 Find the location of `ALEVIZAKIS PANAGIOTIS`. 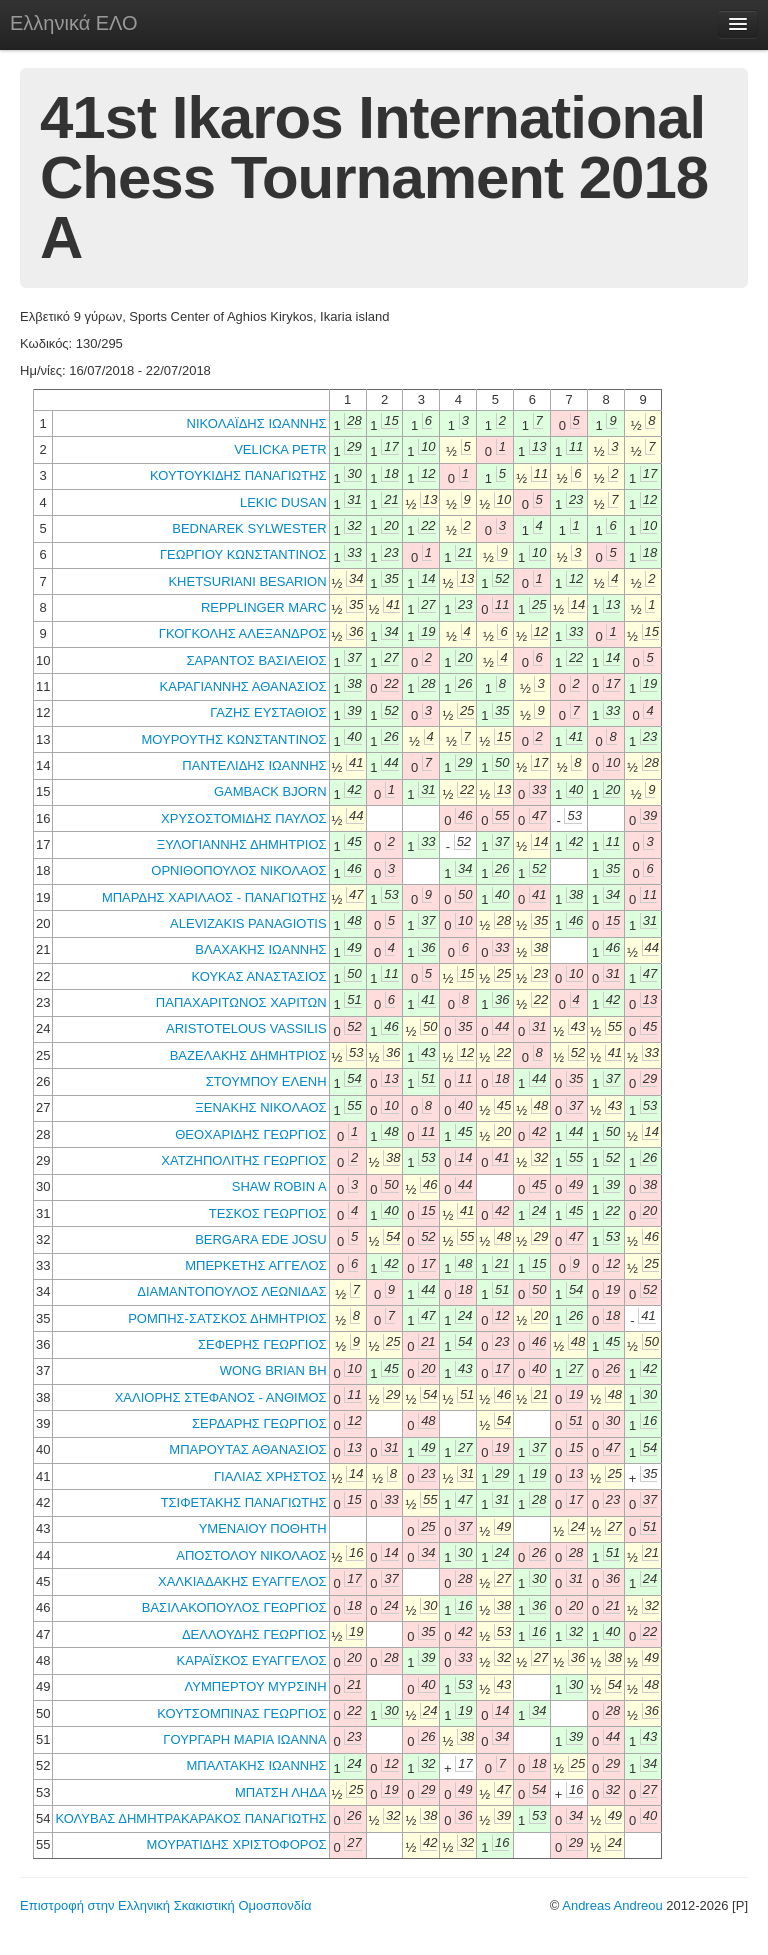

ALEVIZAKIS PANAGIOTIS is located at coordinates (248, 923).